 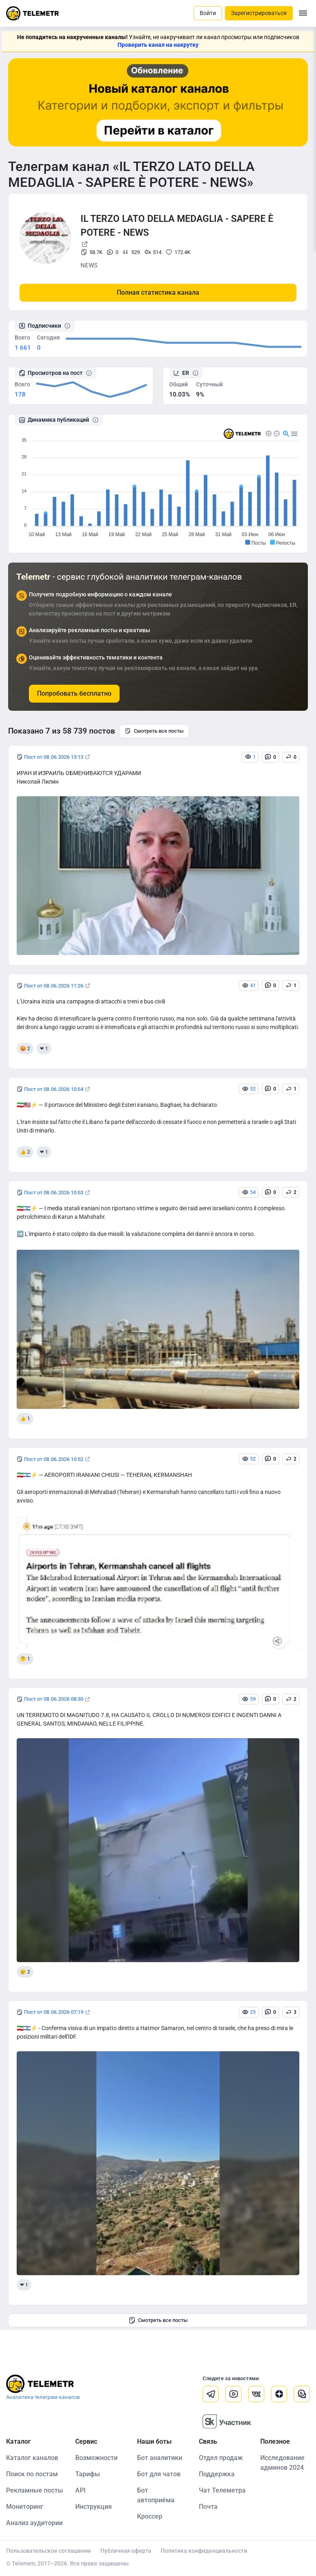 What do you see at coordinates (80, 2490) in the screenshot?
I see `API` at bounding box center [80, 2490].